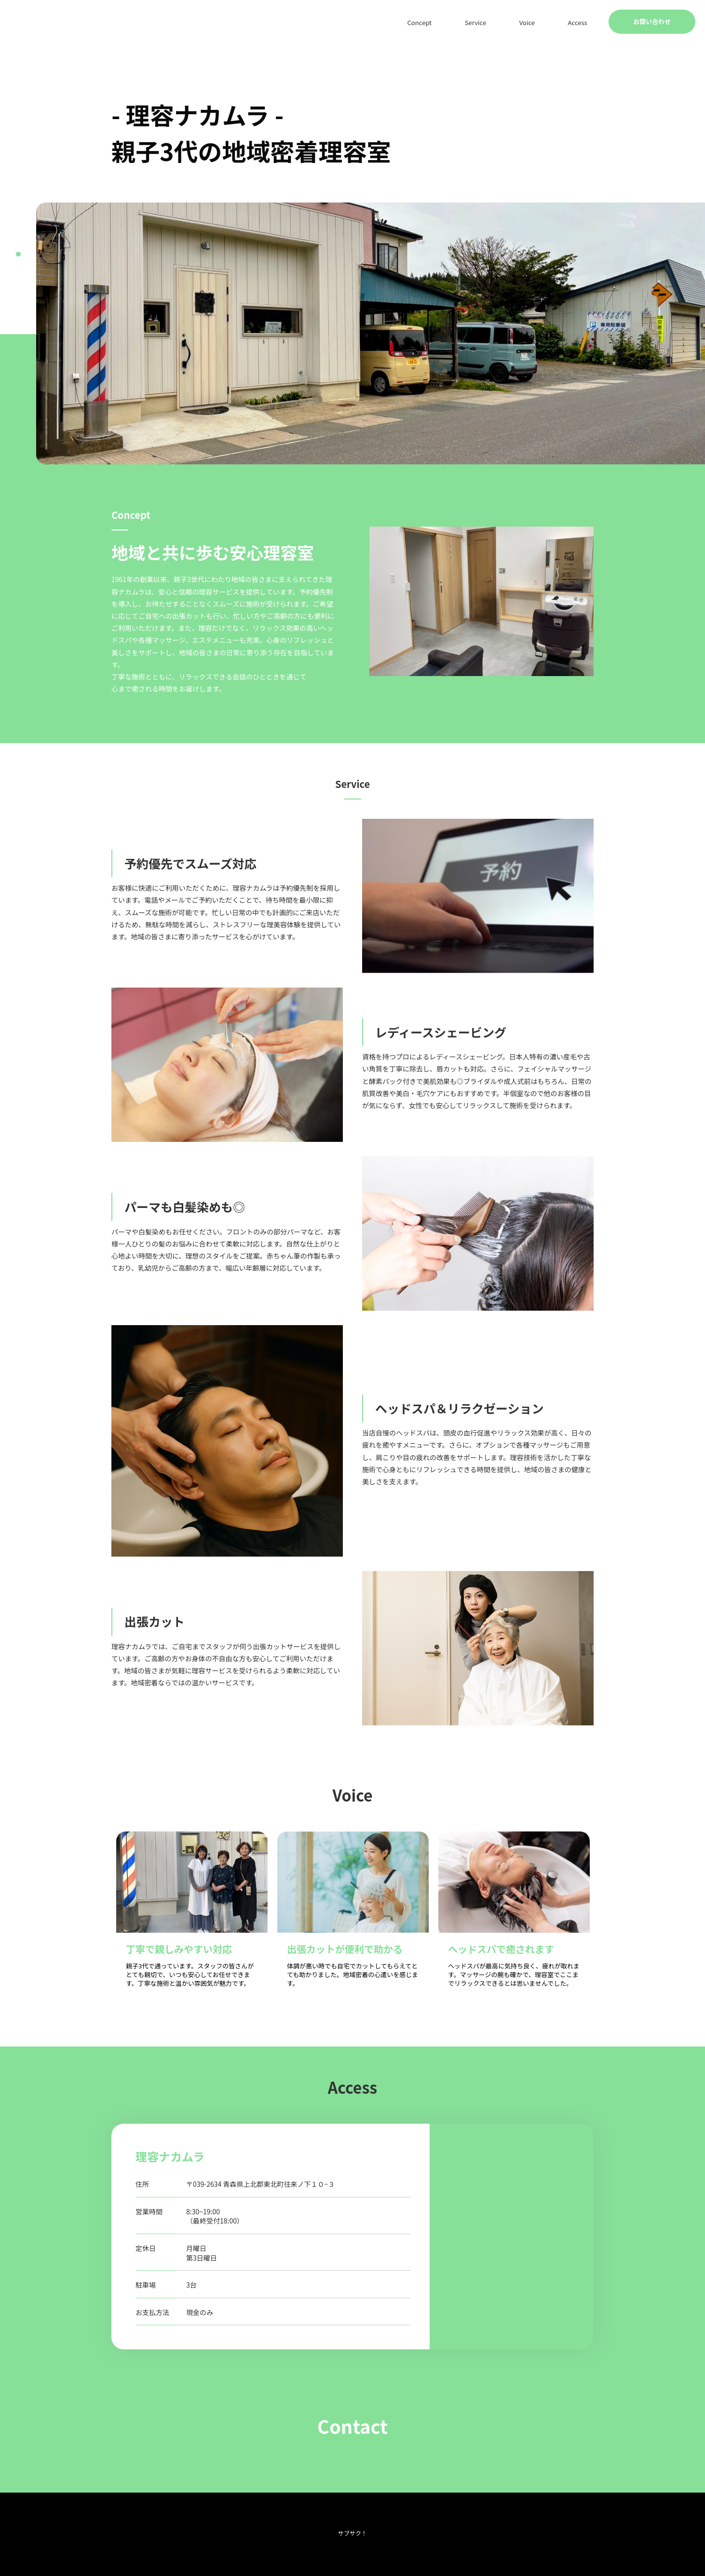 Image resolution: width=705 pixels, height=2576 pixels. Describe the element at coordinates (548, 21) in the screenshot. I see `Voice` at that location.